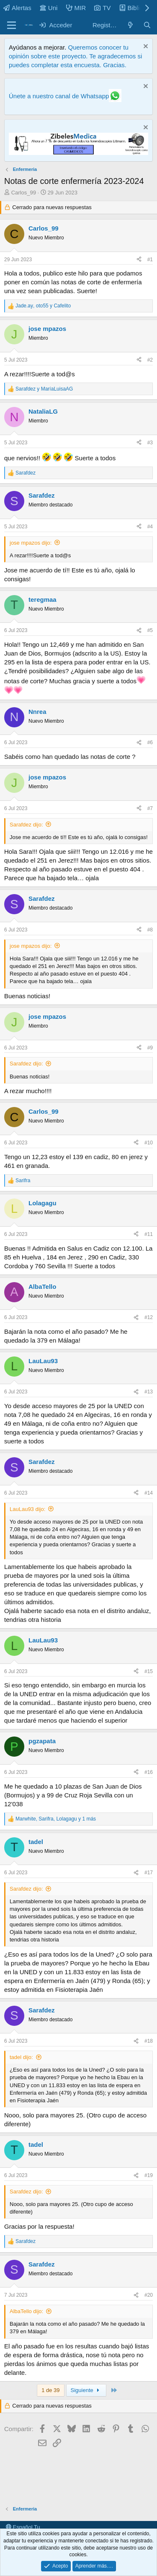  Describe the element at coordinates (150, 360) in the screenshot. I see `#2` at that location.